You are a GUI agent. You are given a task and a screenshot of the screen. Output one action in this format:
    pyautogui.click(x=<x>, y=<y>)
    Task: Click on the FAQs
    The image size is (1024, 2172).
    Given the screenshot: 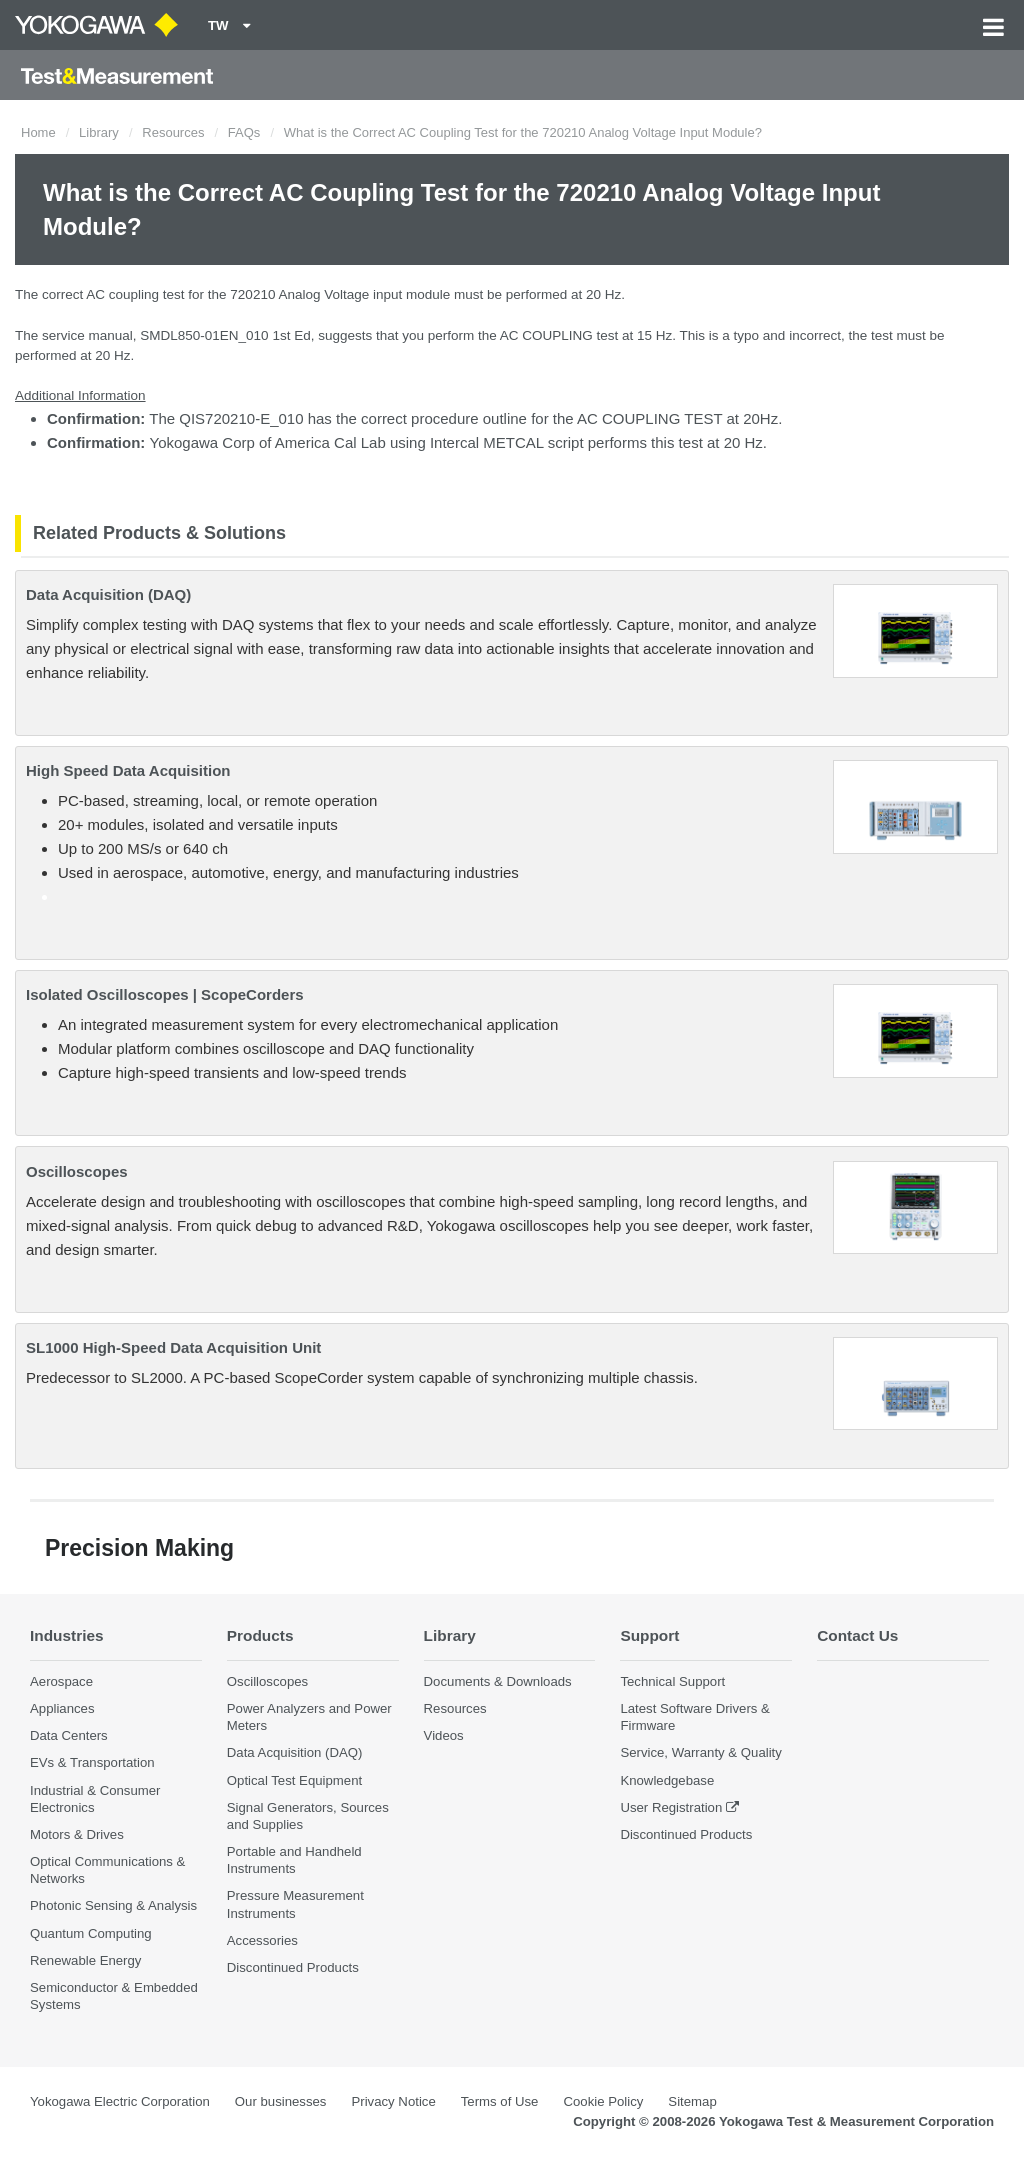 What is the action you would take?
    pyautogui.click(x=244, y=132)
    